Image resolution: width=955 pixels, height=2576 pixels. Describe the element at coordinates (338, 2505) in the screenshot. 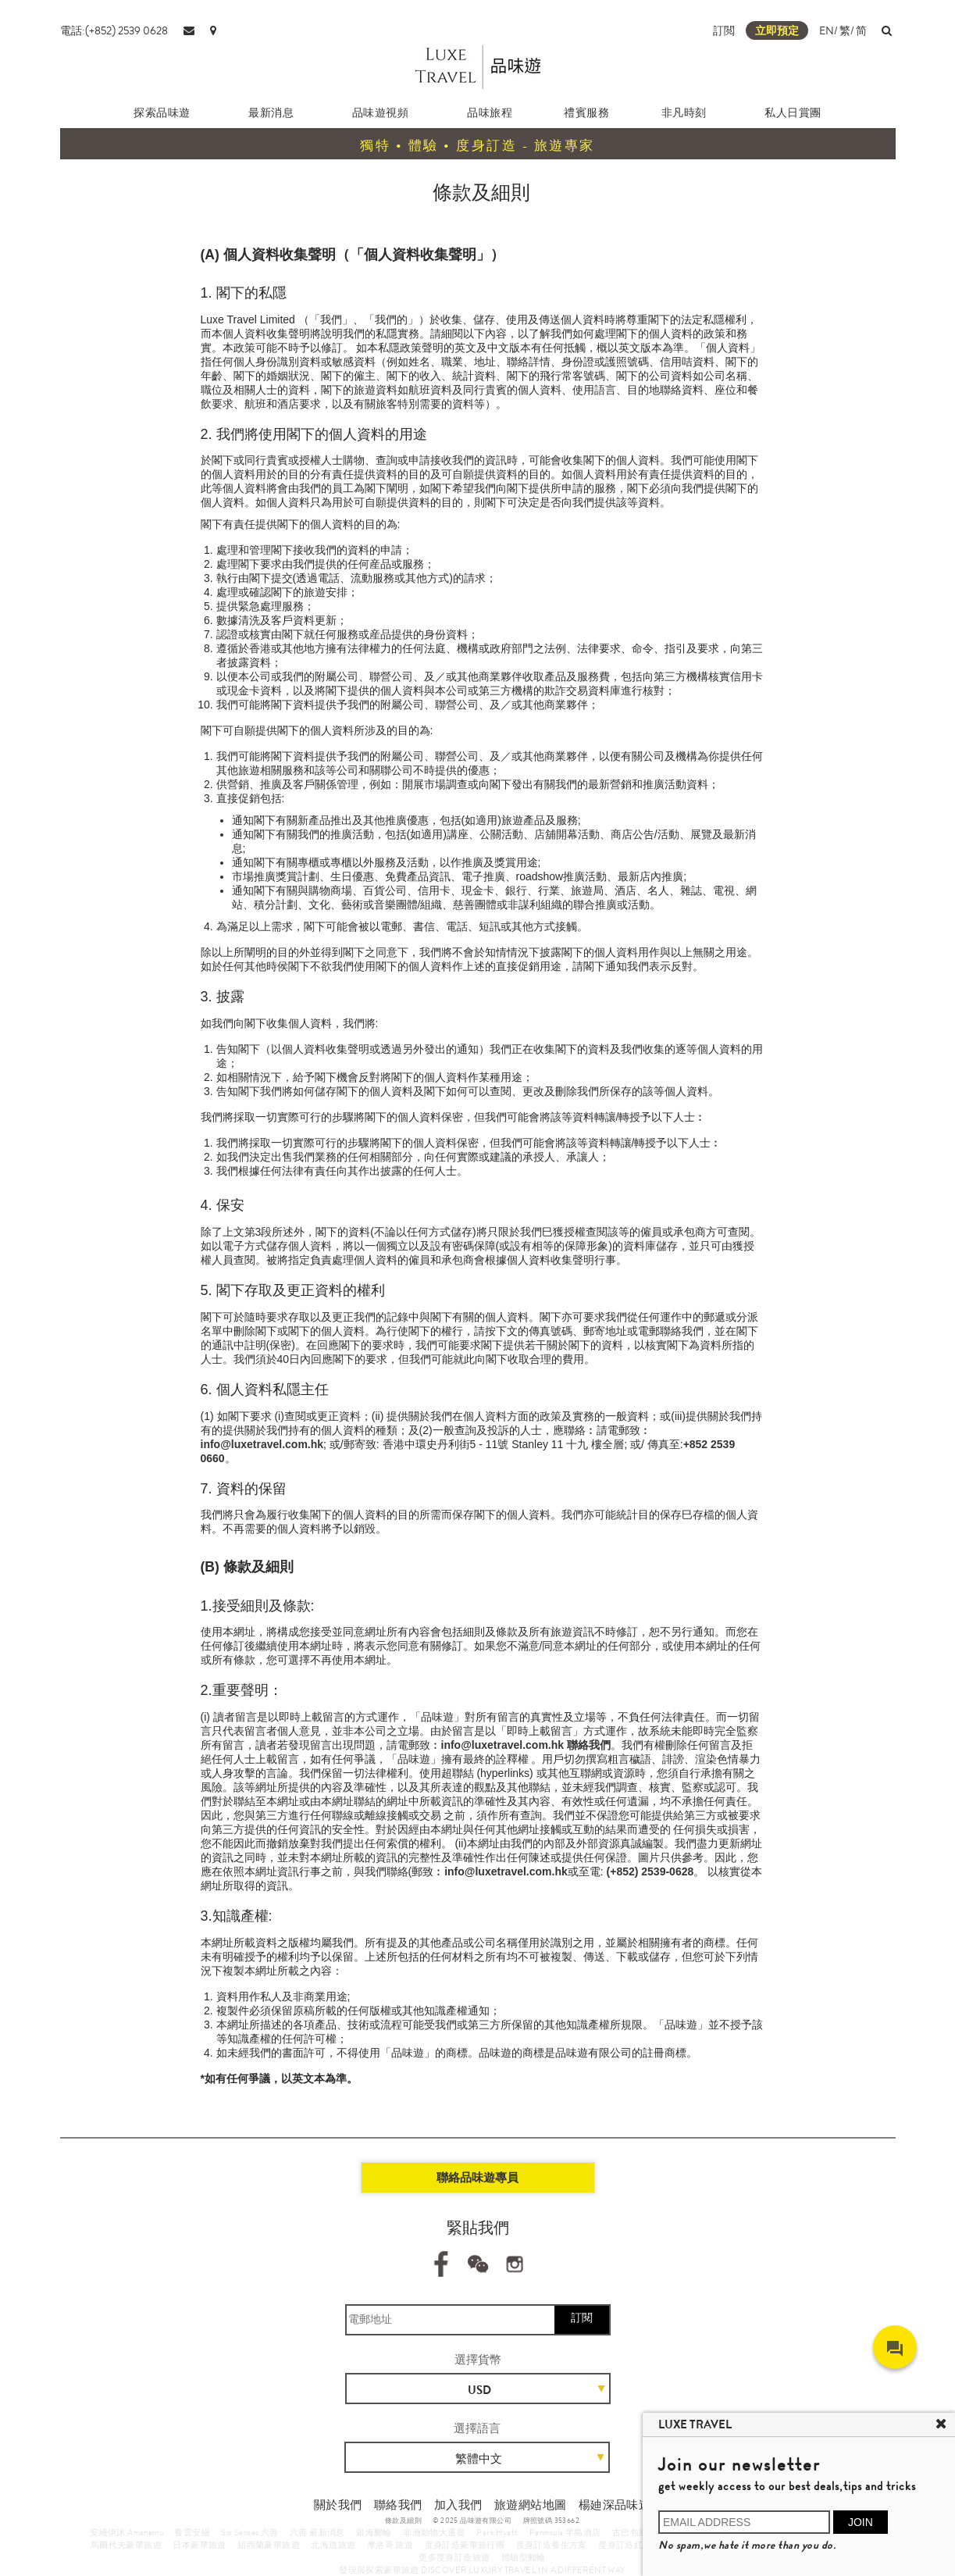

I see `關於我們` at that location.